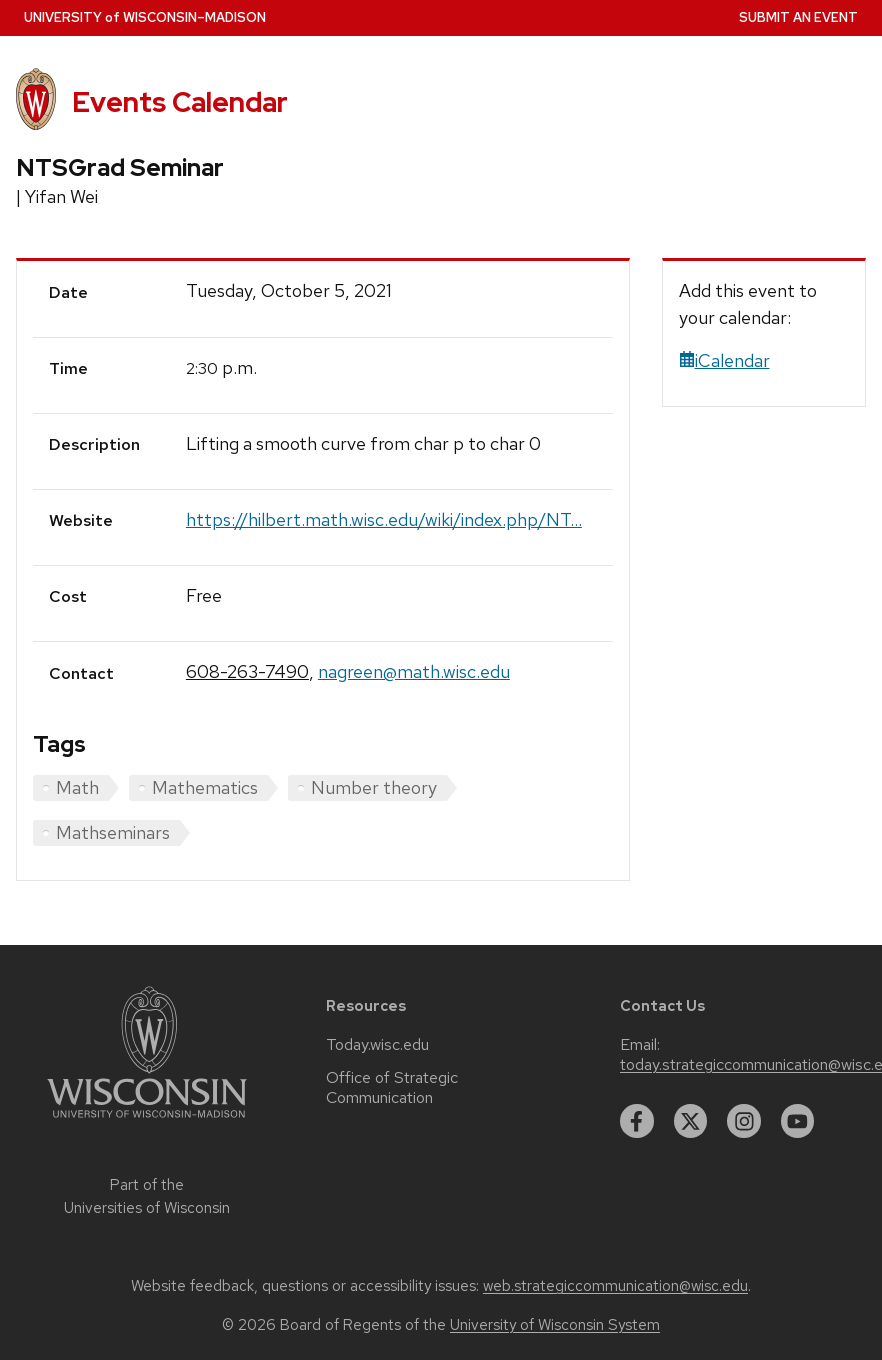 Image resolution: width=882 pixels, height=1360 pixels. Describe the element at coordinates (724, 360) in the screenshot. I see `iCalendar` at that location.